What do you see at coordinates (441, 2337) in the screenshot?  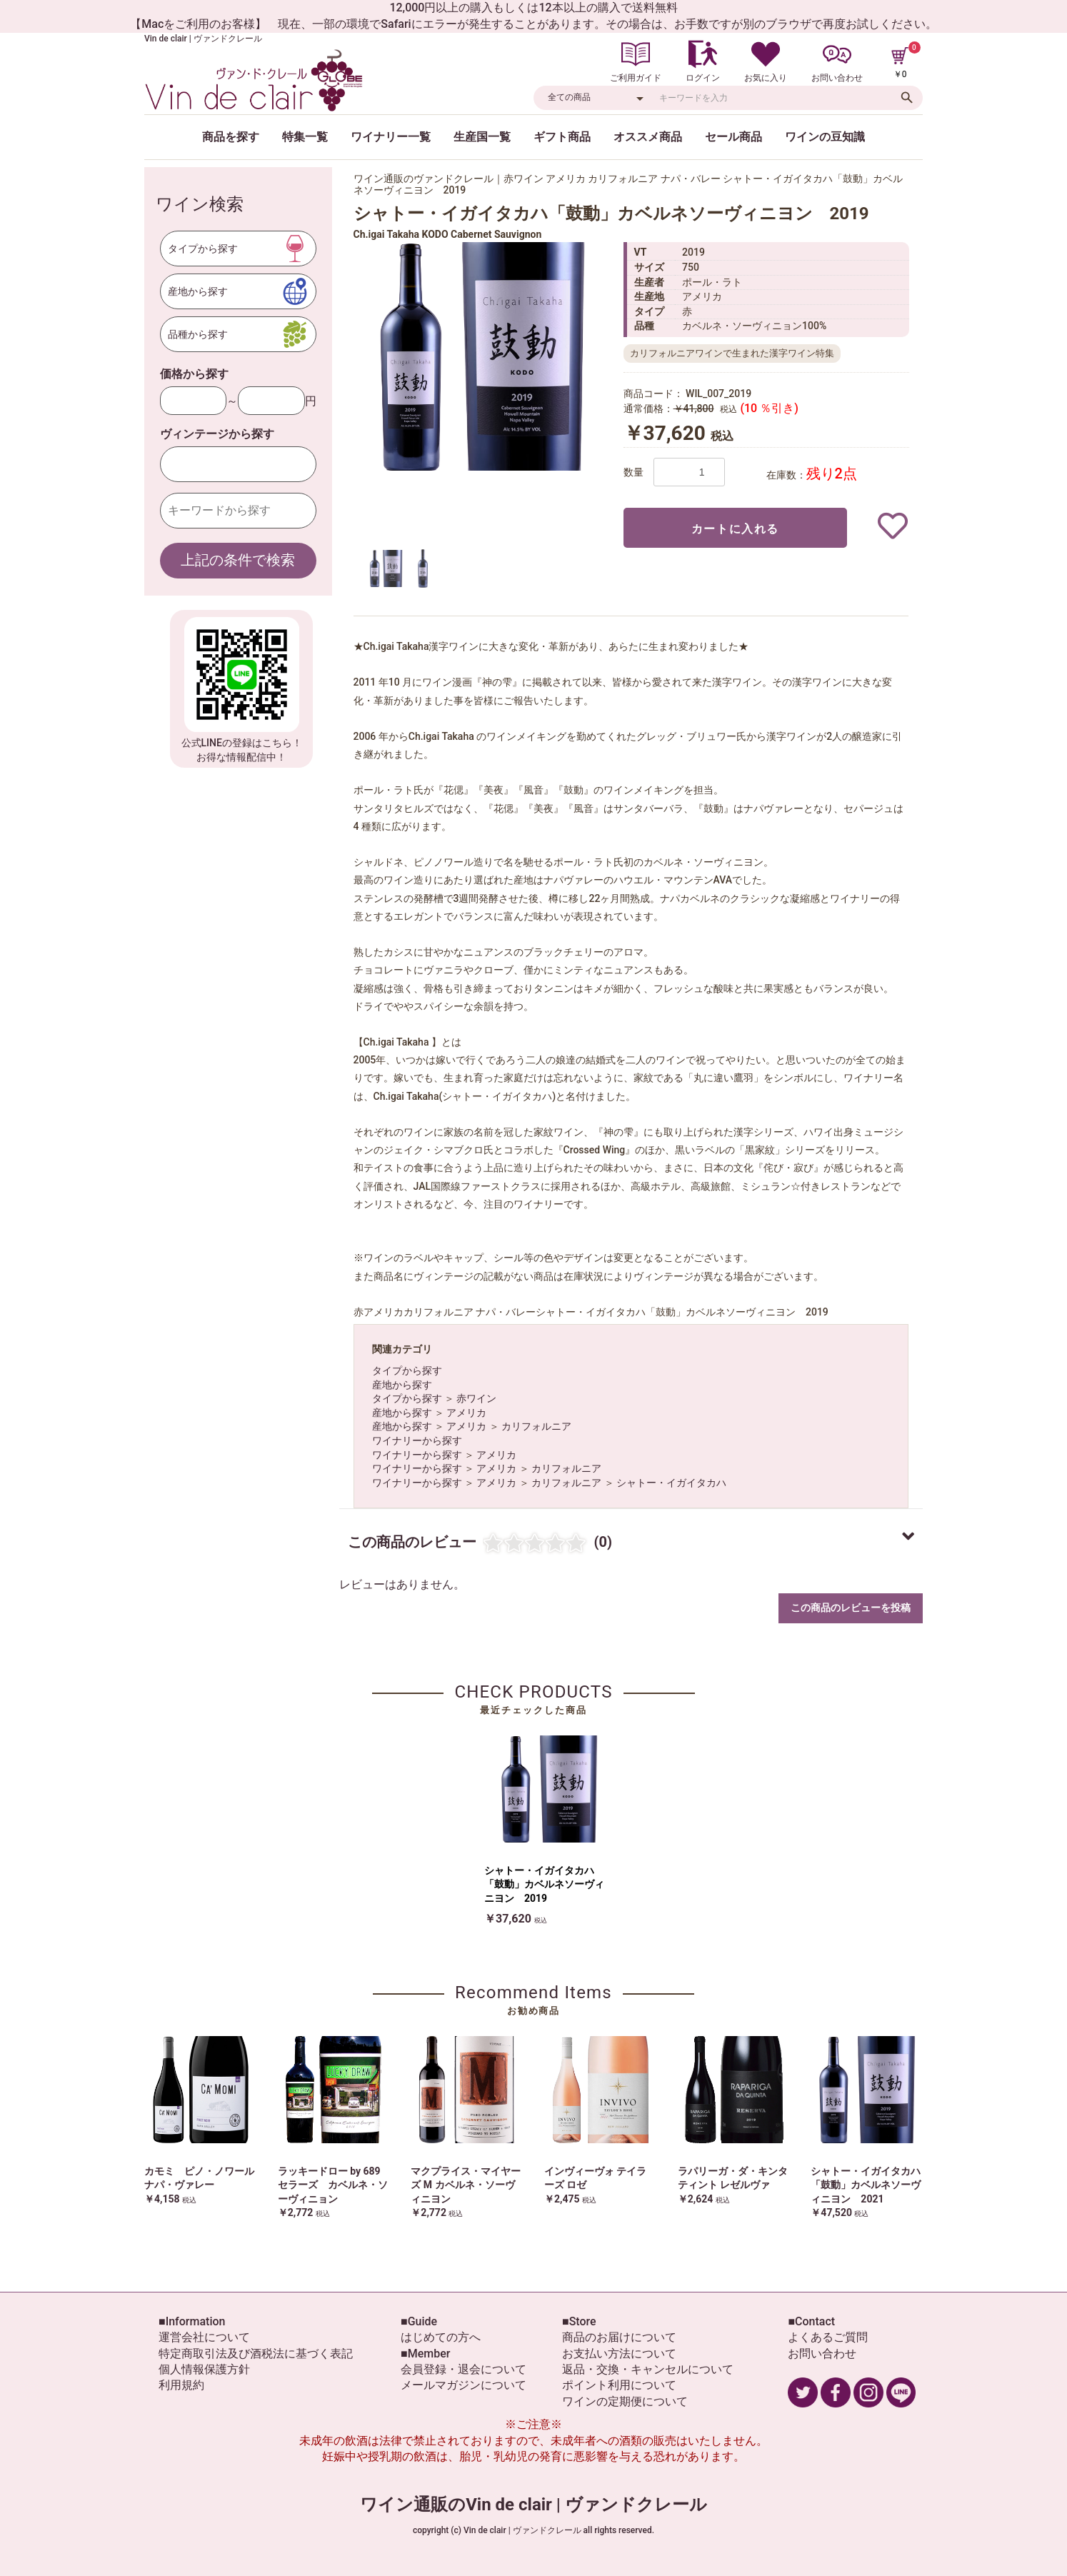 I see `はじめての方へ` at bounding box center [441, 2337].